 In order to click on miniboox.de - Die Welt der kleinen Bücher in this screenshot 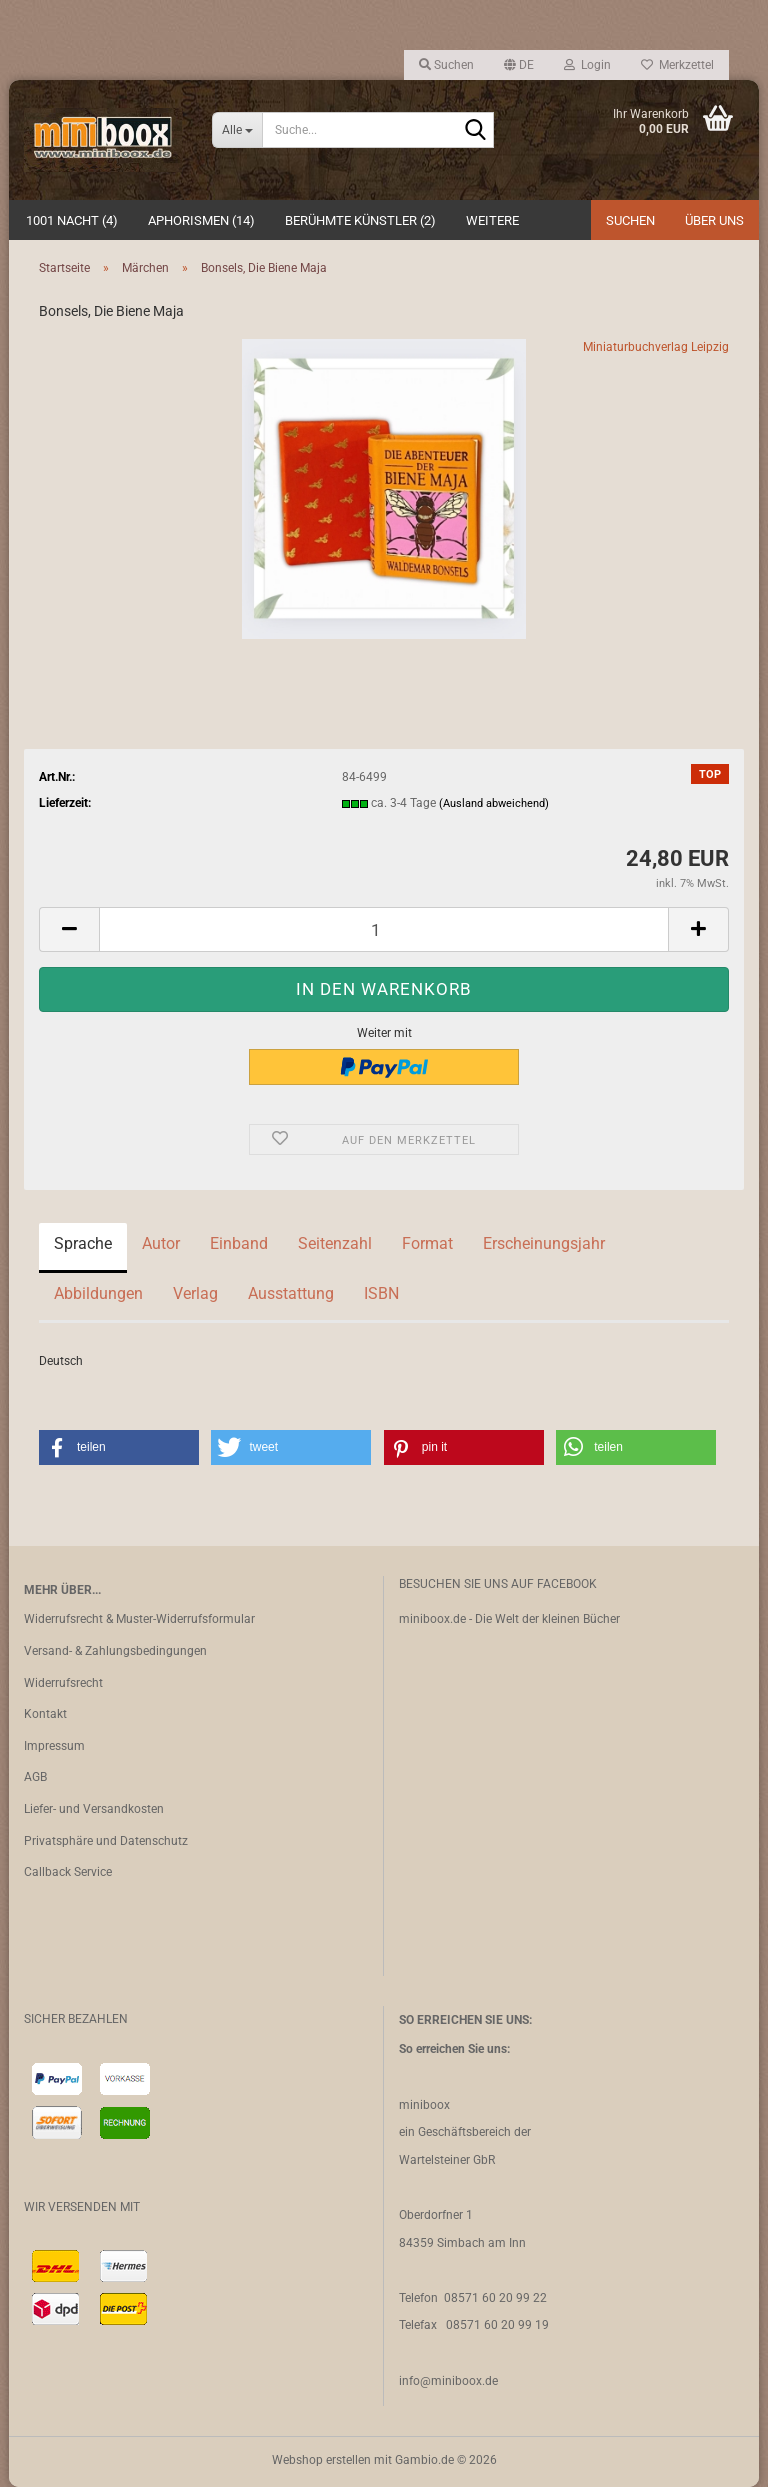, I will do `click(509, 1619)`.